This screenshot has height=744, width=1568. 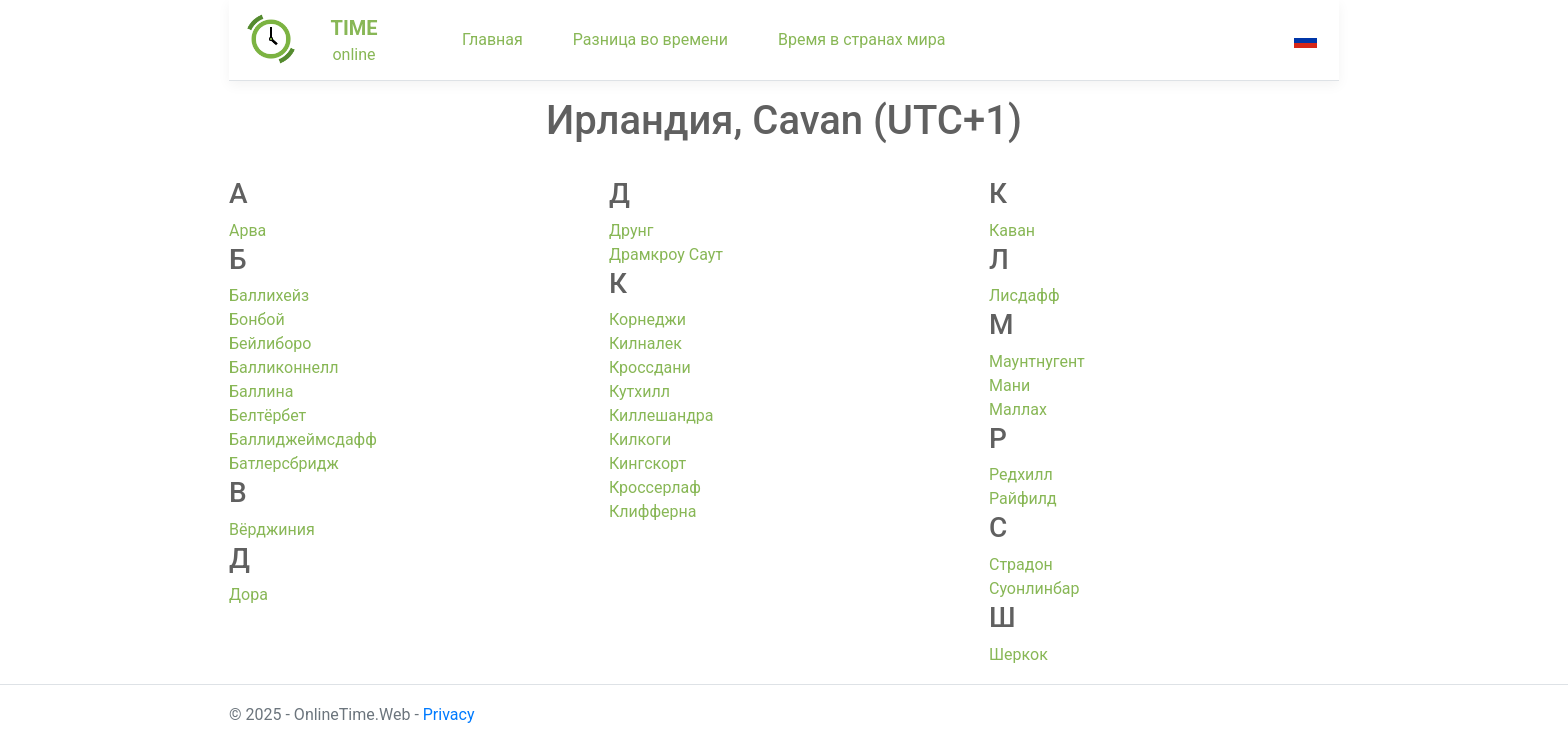 I want to click on Маллах, so click(x=1018, y=409).